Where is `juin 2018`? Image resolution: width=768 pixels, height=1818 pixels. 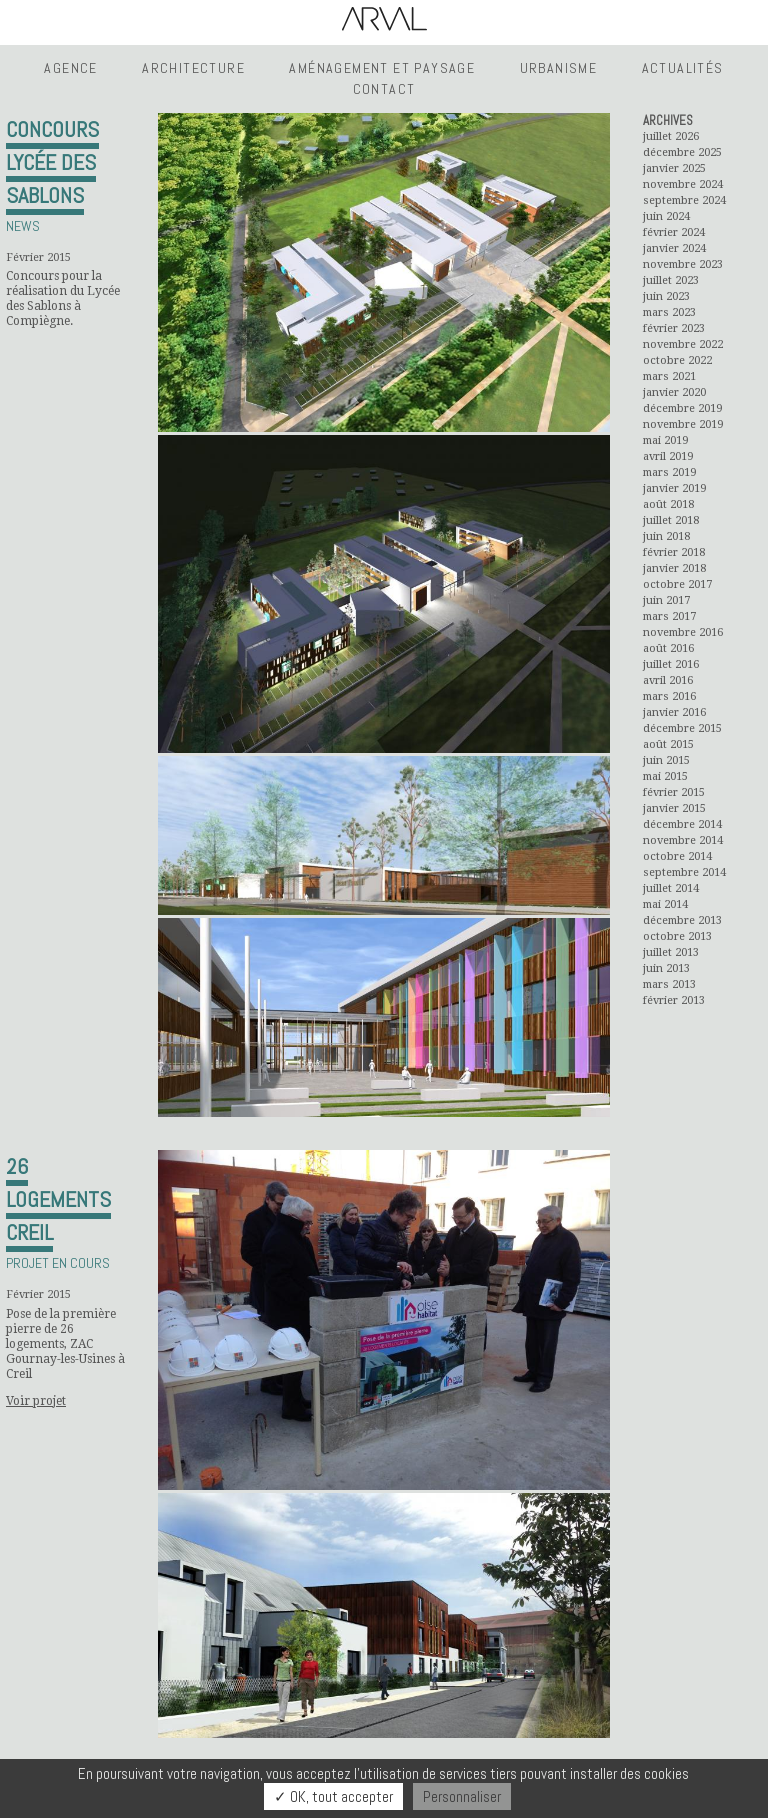
juin 2018 is located at coordinates (666, 536).